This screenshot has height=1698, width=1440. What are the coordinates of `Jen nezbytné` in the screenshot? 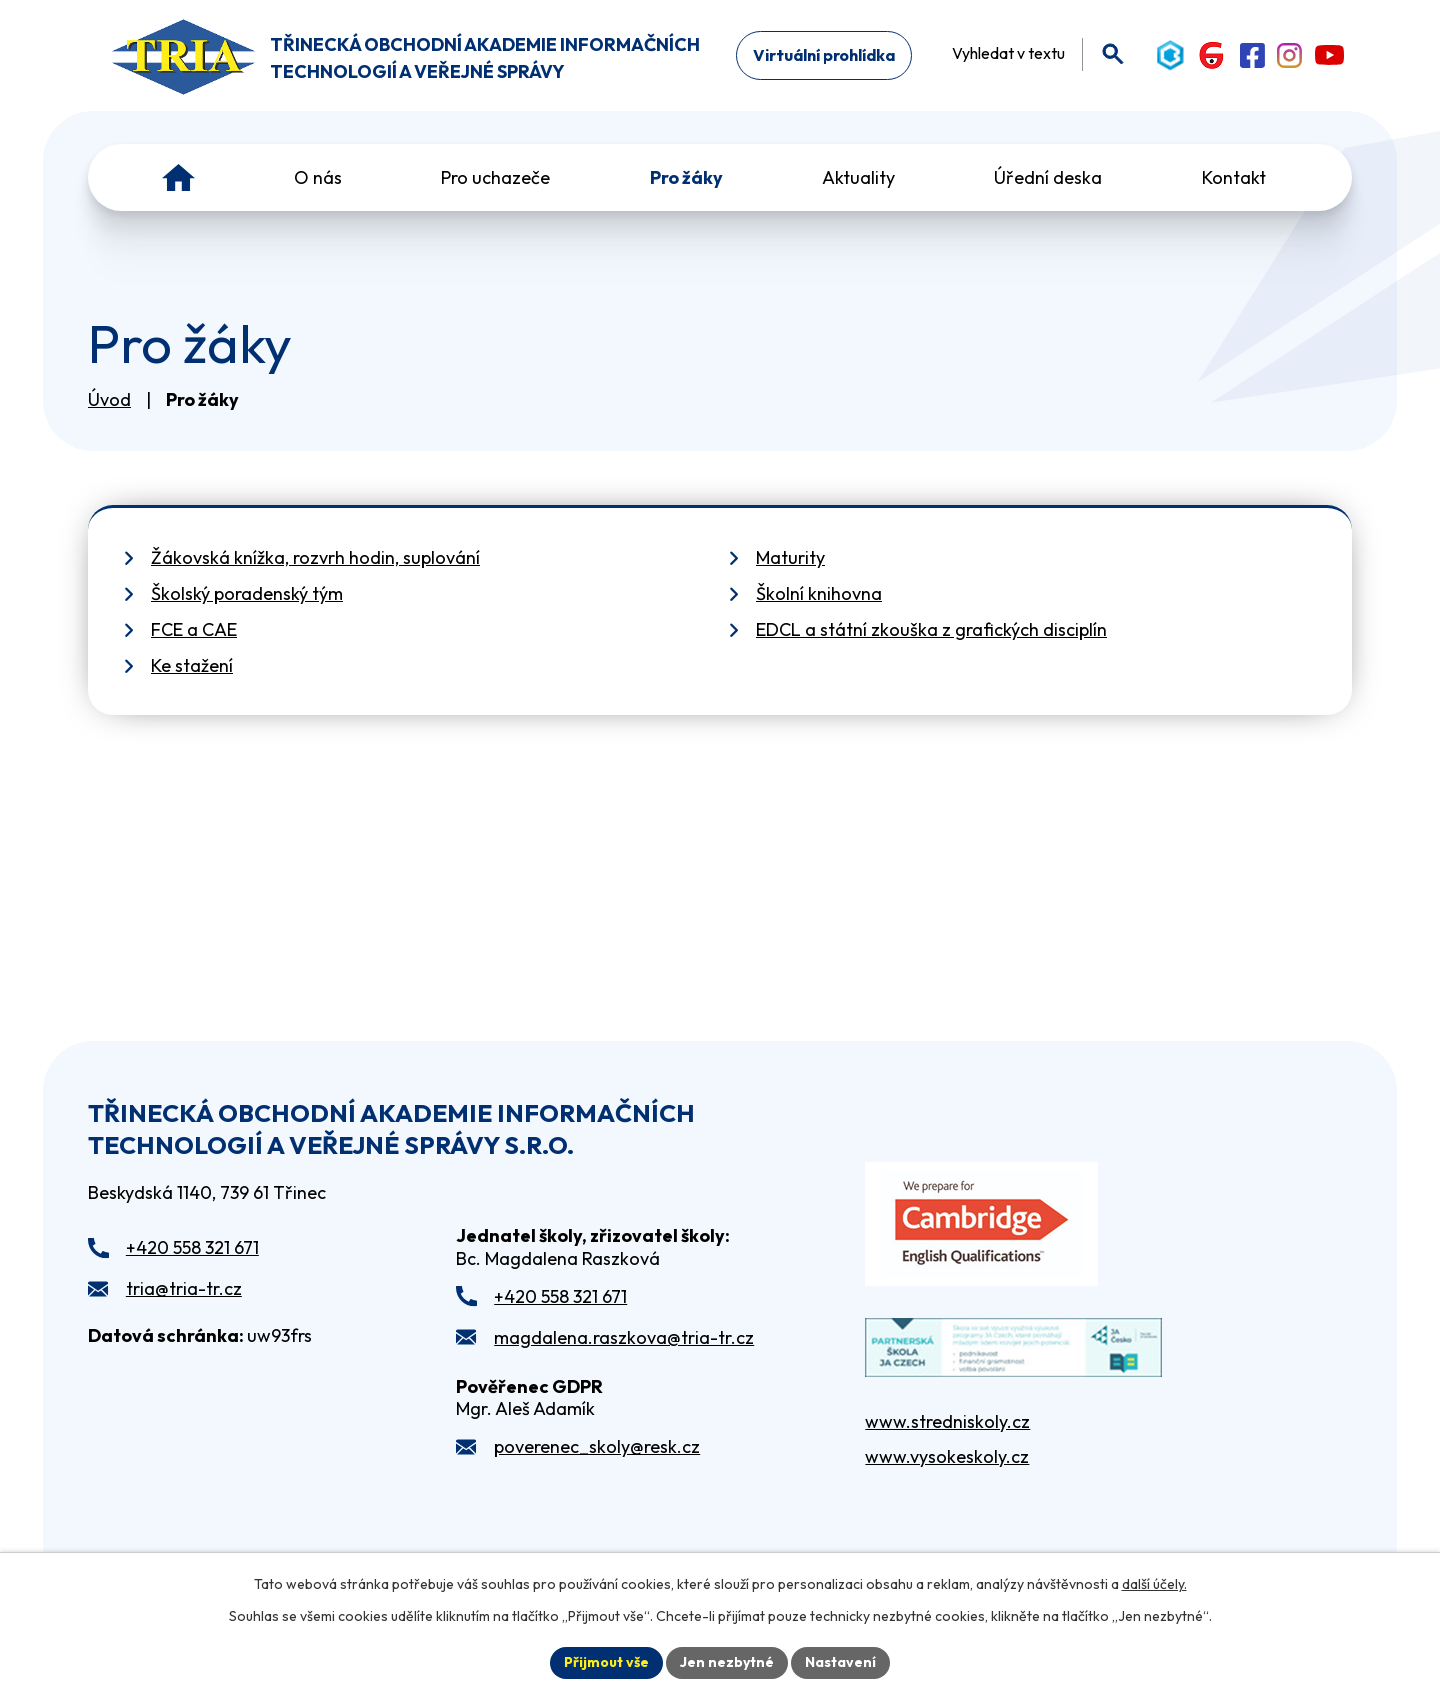 It's located at (727, 1662).